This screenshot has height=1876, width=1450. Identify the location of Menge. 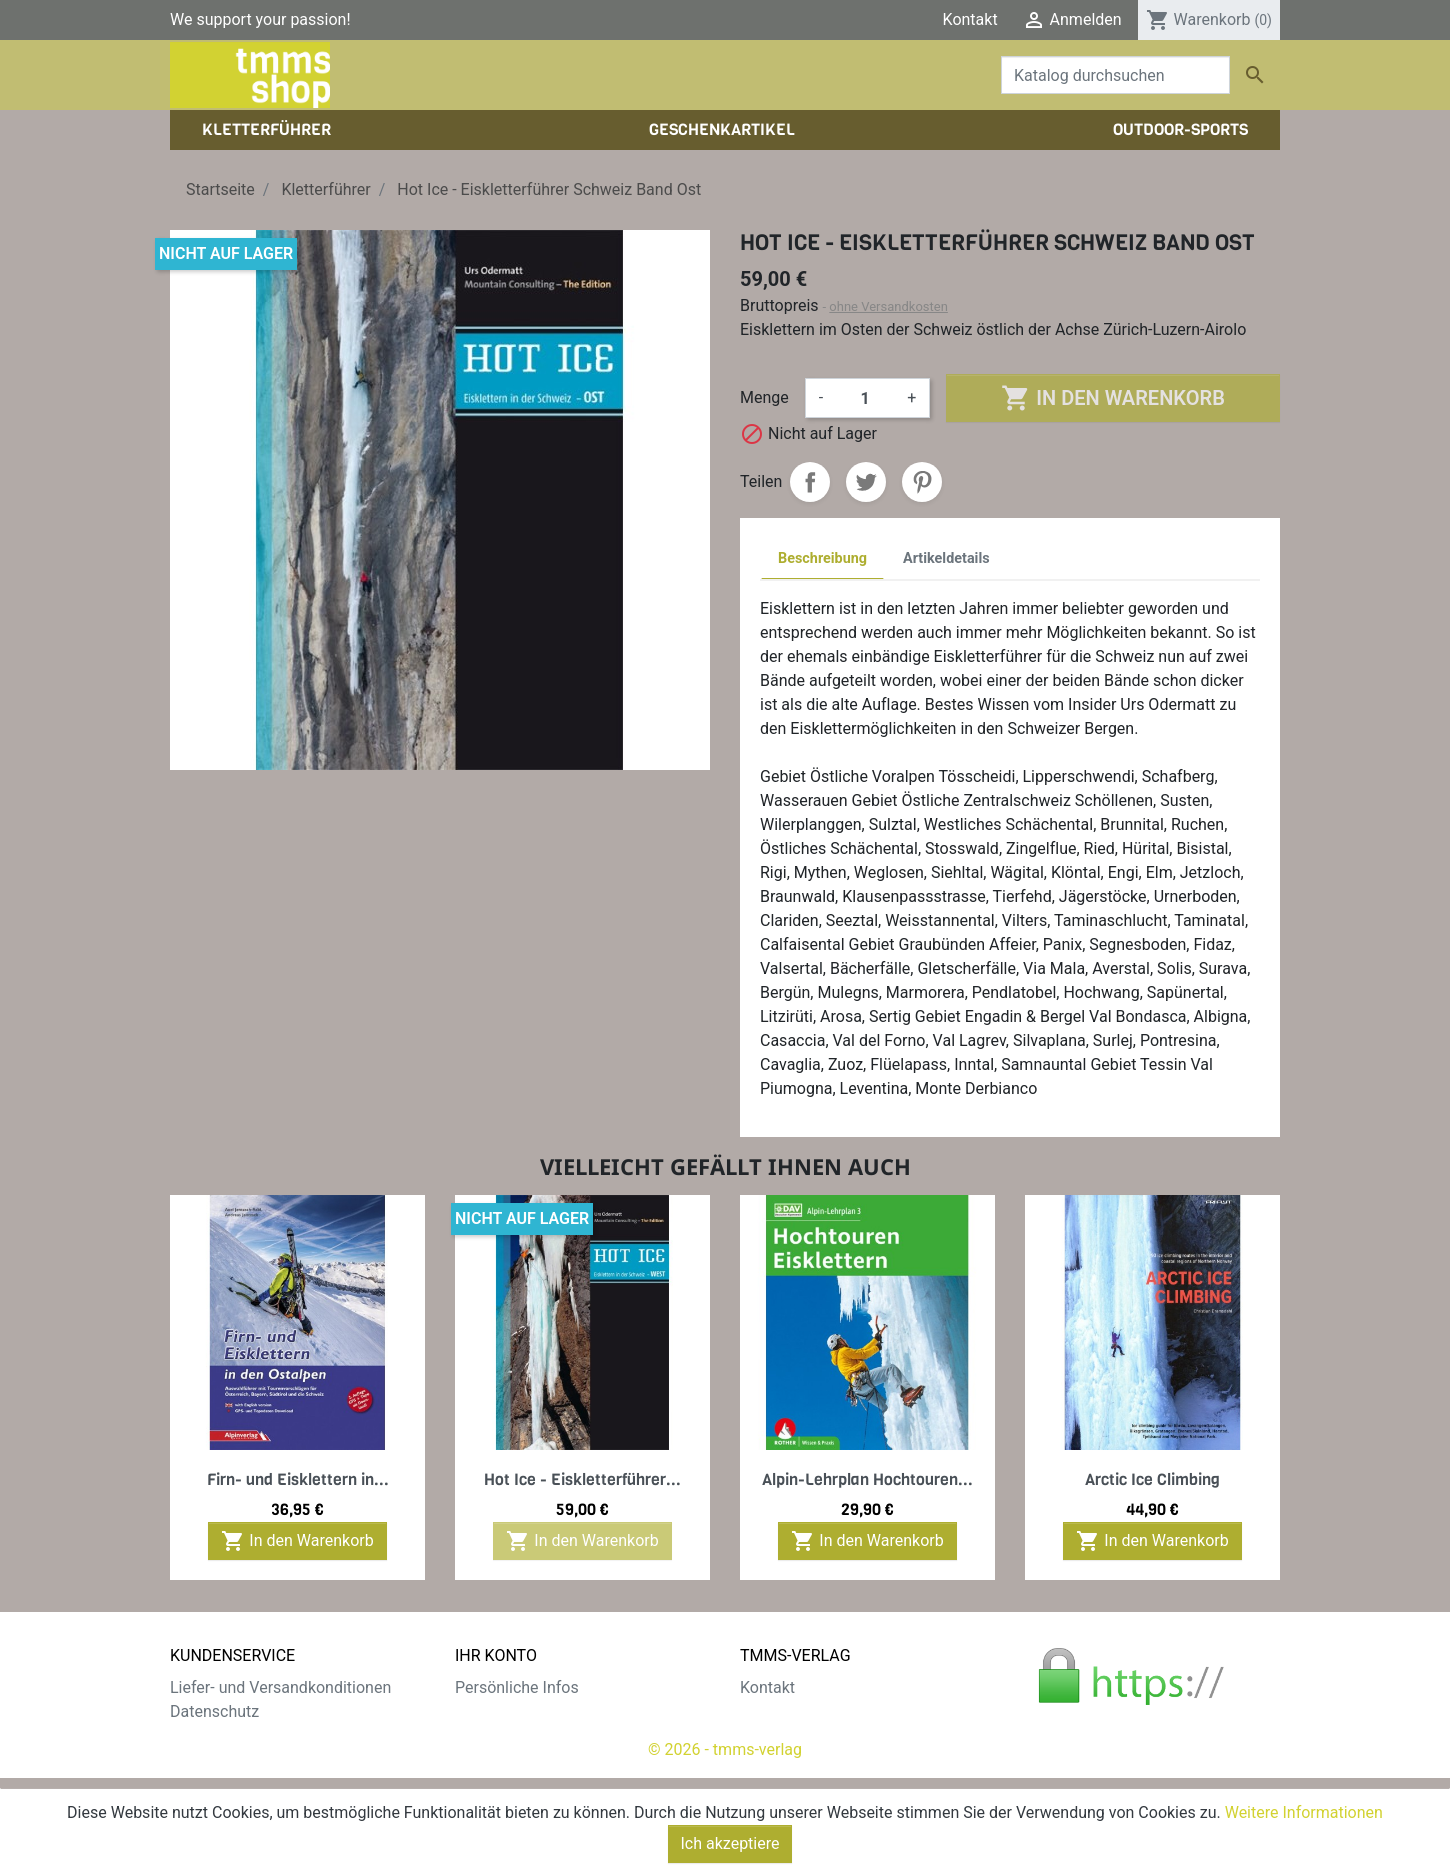
(764, 397).